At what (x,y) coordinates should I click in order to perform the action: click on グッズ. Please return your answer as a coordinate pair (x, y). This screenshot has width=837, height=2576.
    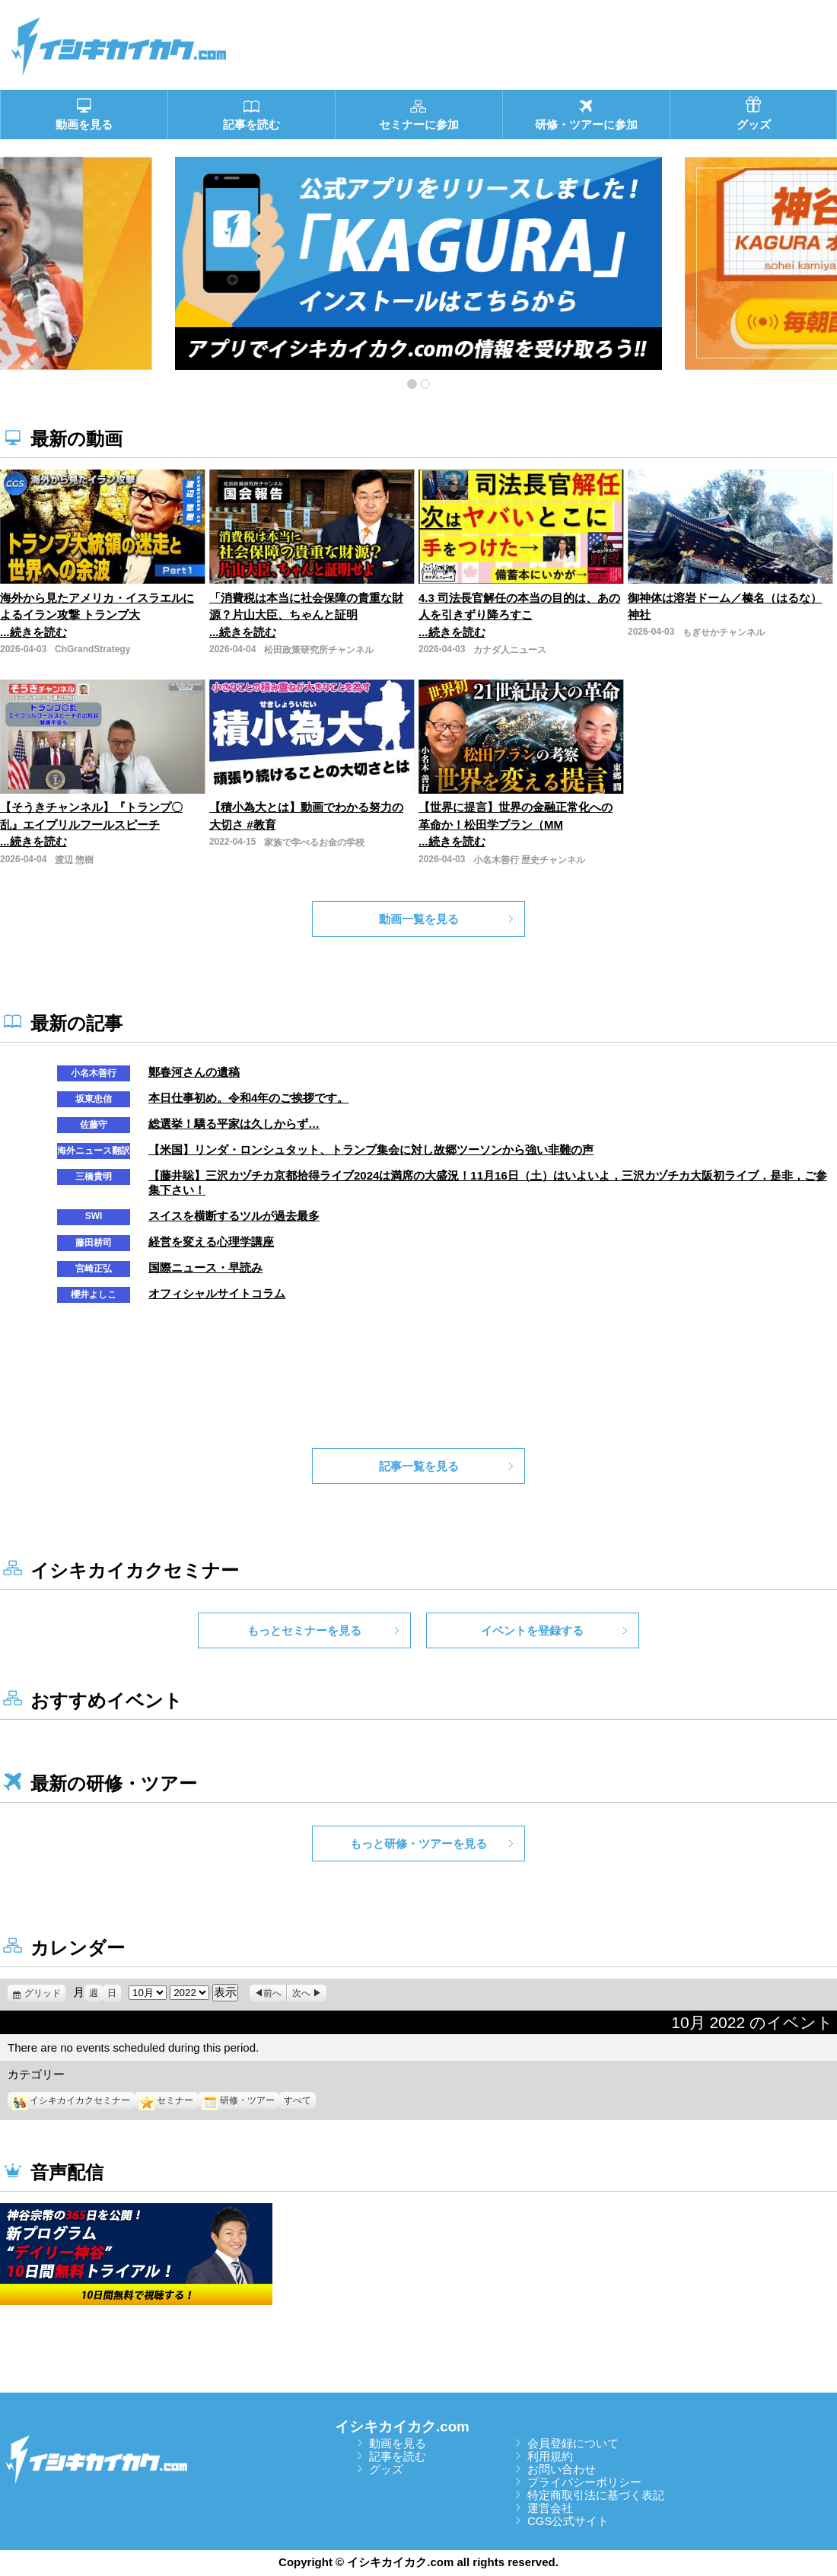
    Looking at the image, I should click on (386, 2469).